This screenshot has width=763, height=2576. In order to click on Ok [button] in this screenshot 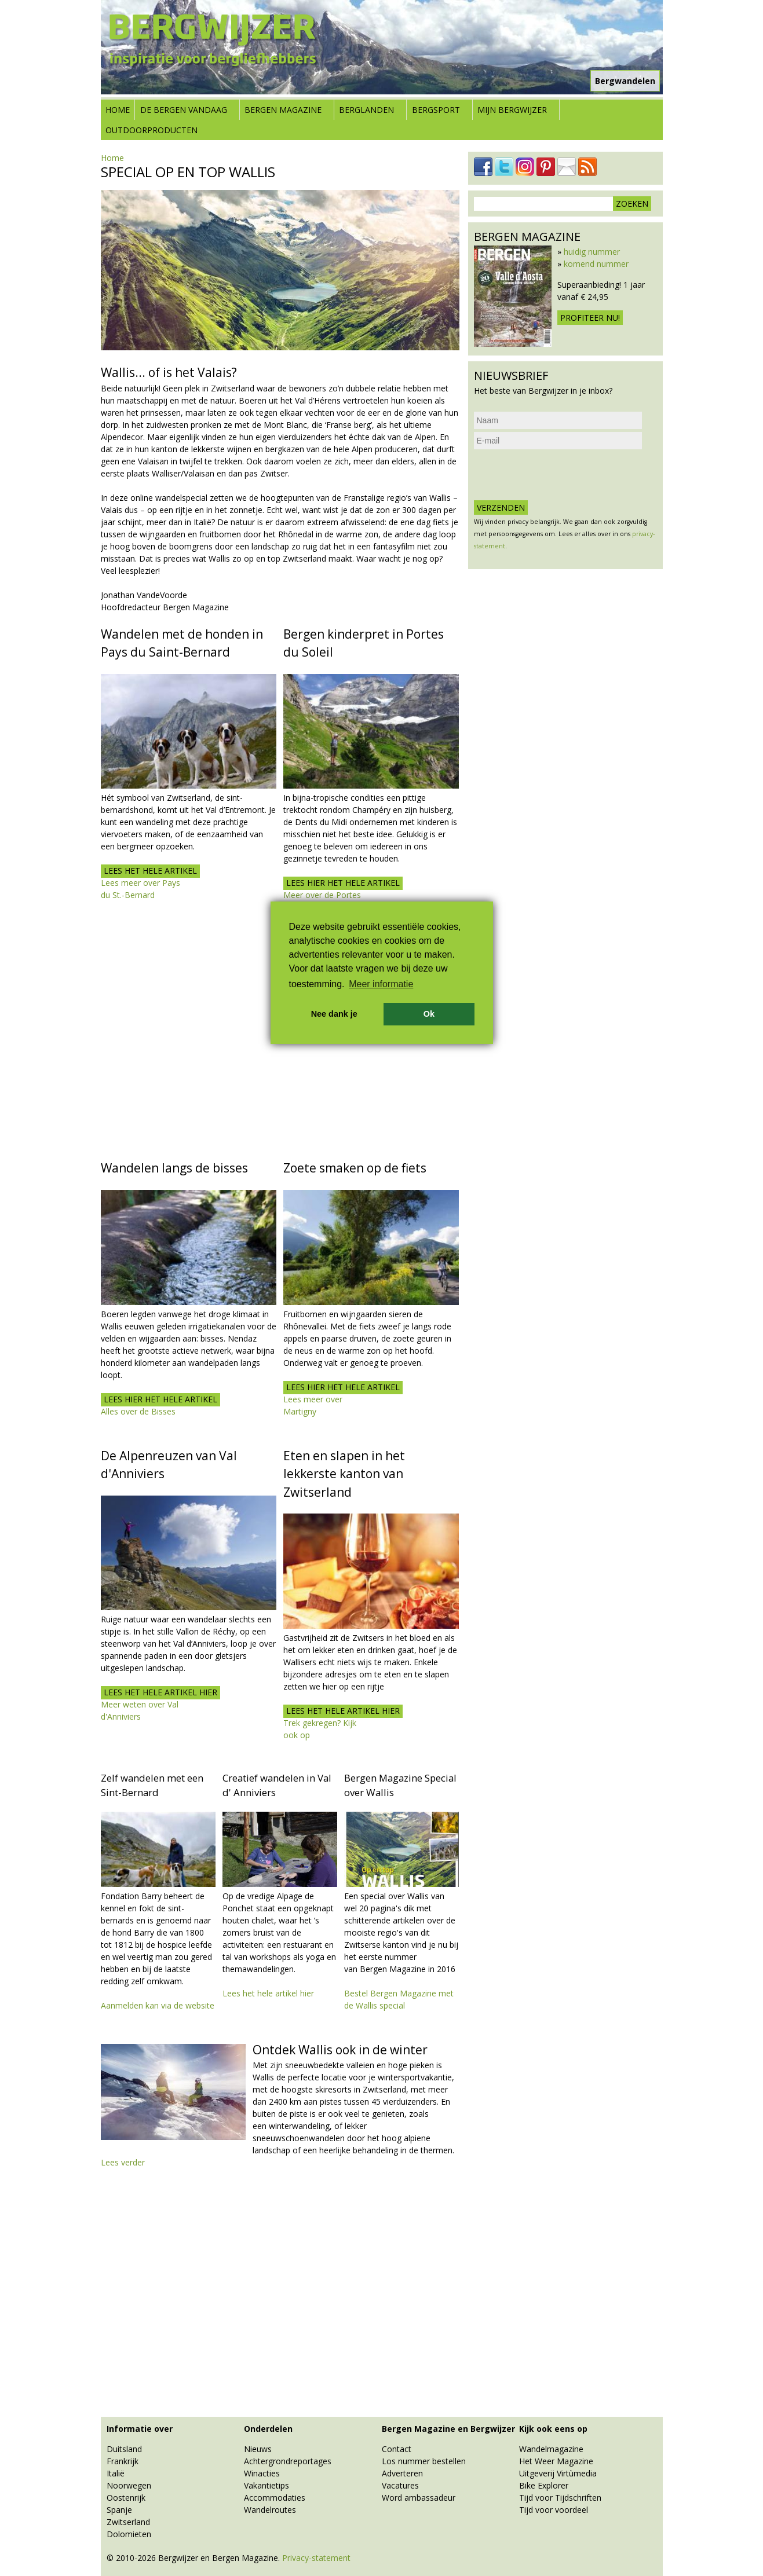, I will do `click(429, 1013)`.